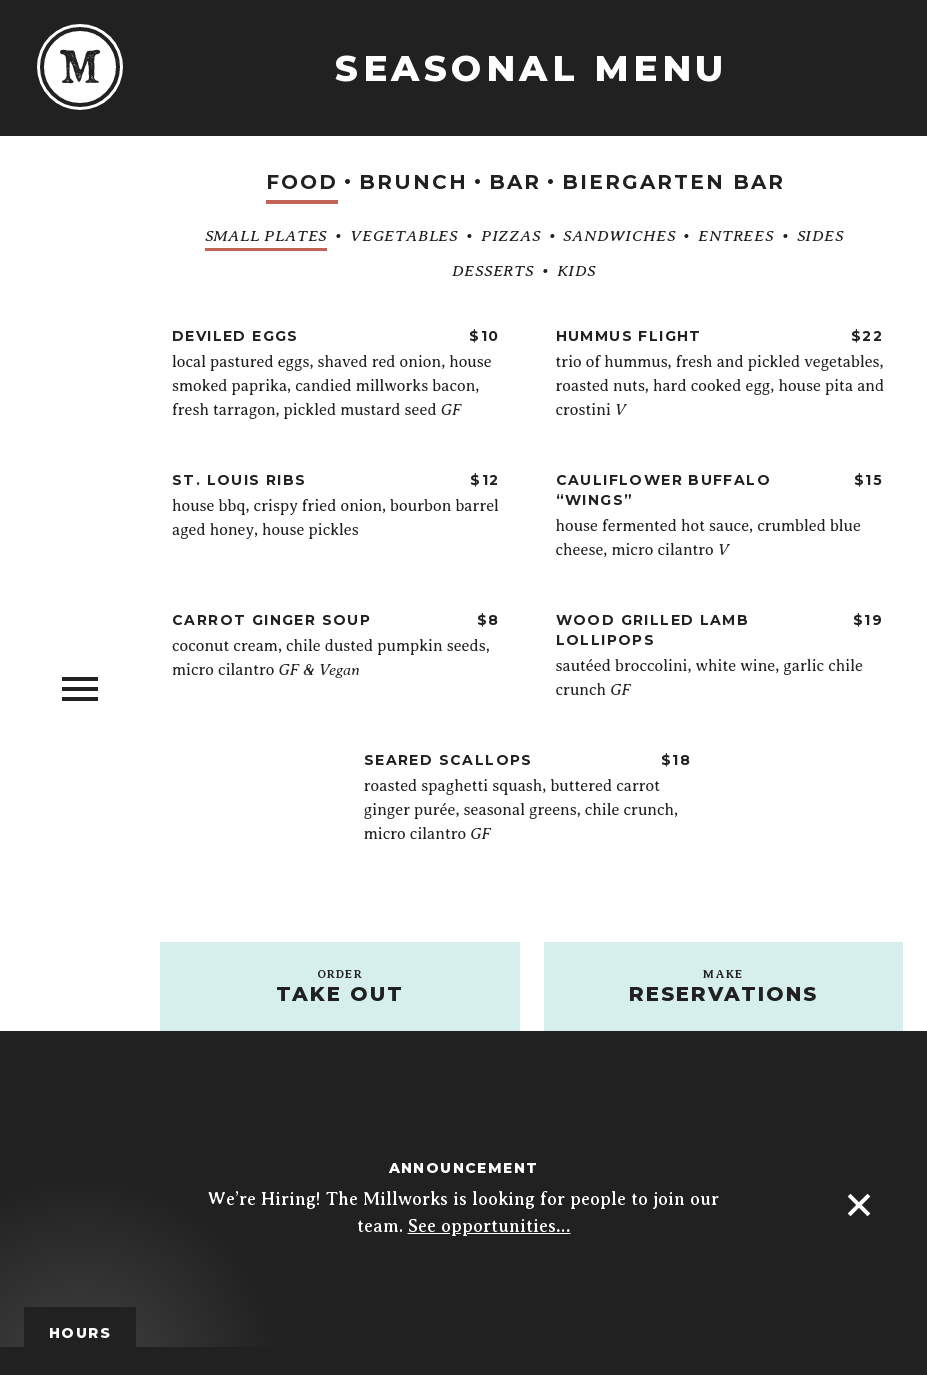 This screenshot has height=1375, width=927. Describe the element at coordinates (724, 986) in the screenshot. I see `Reservations` at that location.